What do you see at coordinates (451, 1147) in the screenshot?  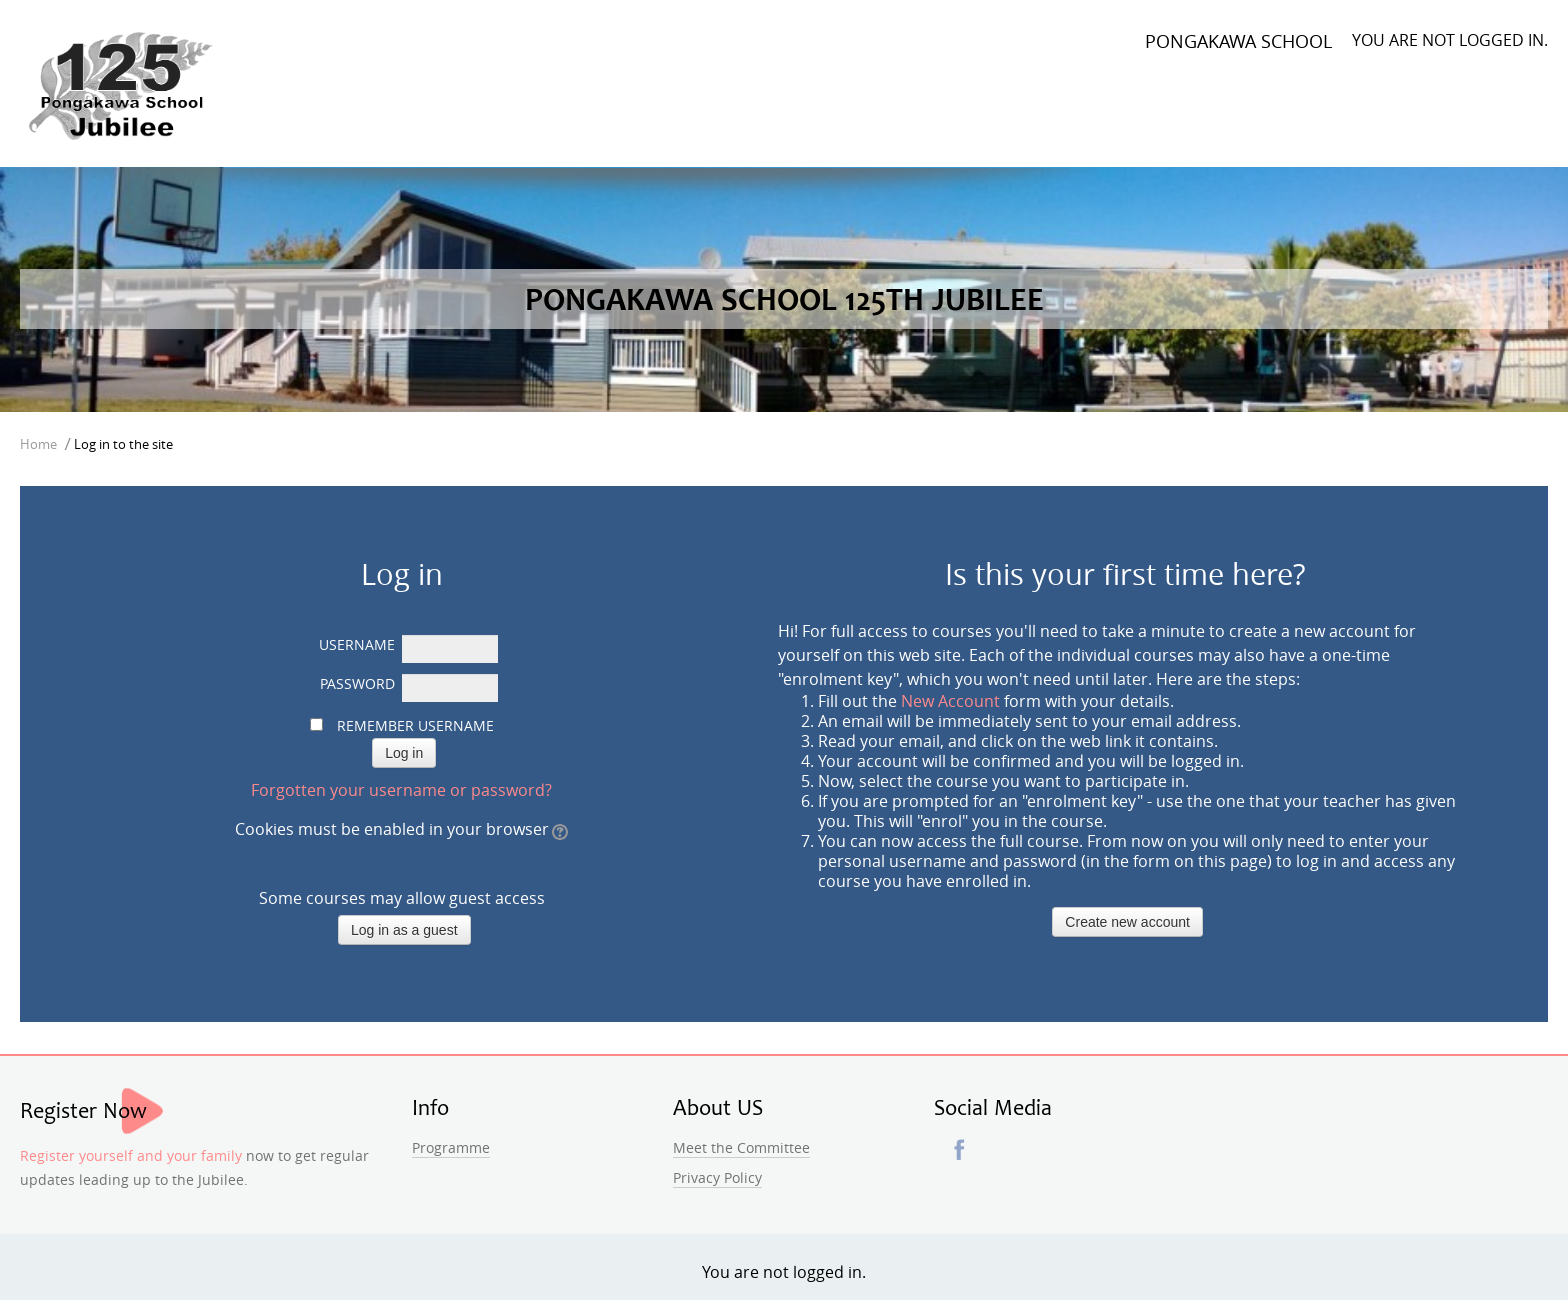 I see `Programme` at bounding box center [451, 1147].